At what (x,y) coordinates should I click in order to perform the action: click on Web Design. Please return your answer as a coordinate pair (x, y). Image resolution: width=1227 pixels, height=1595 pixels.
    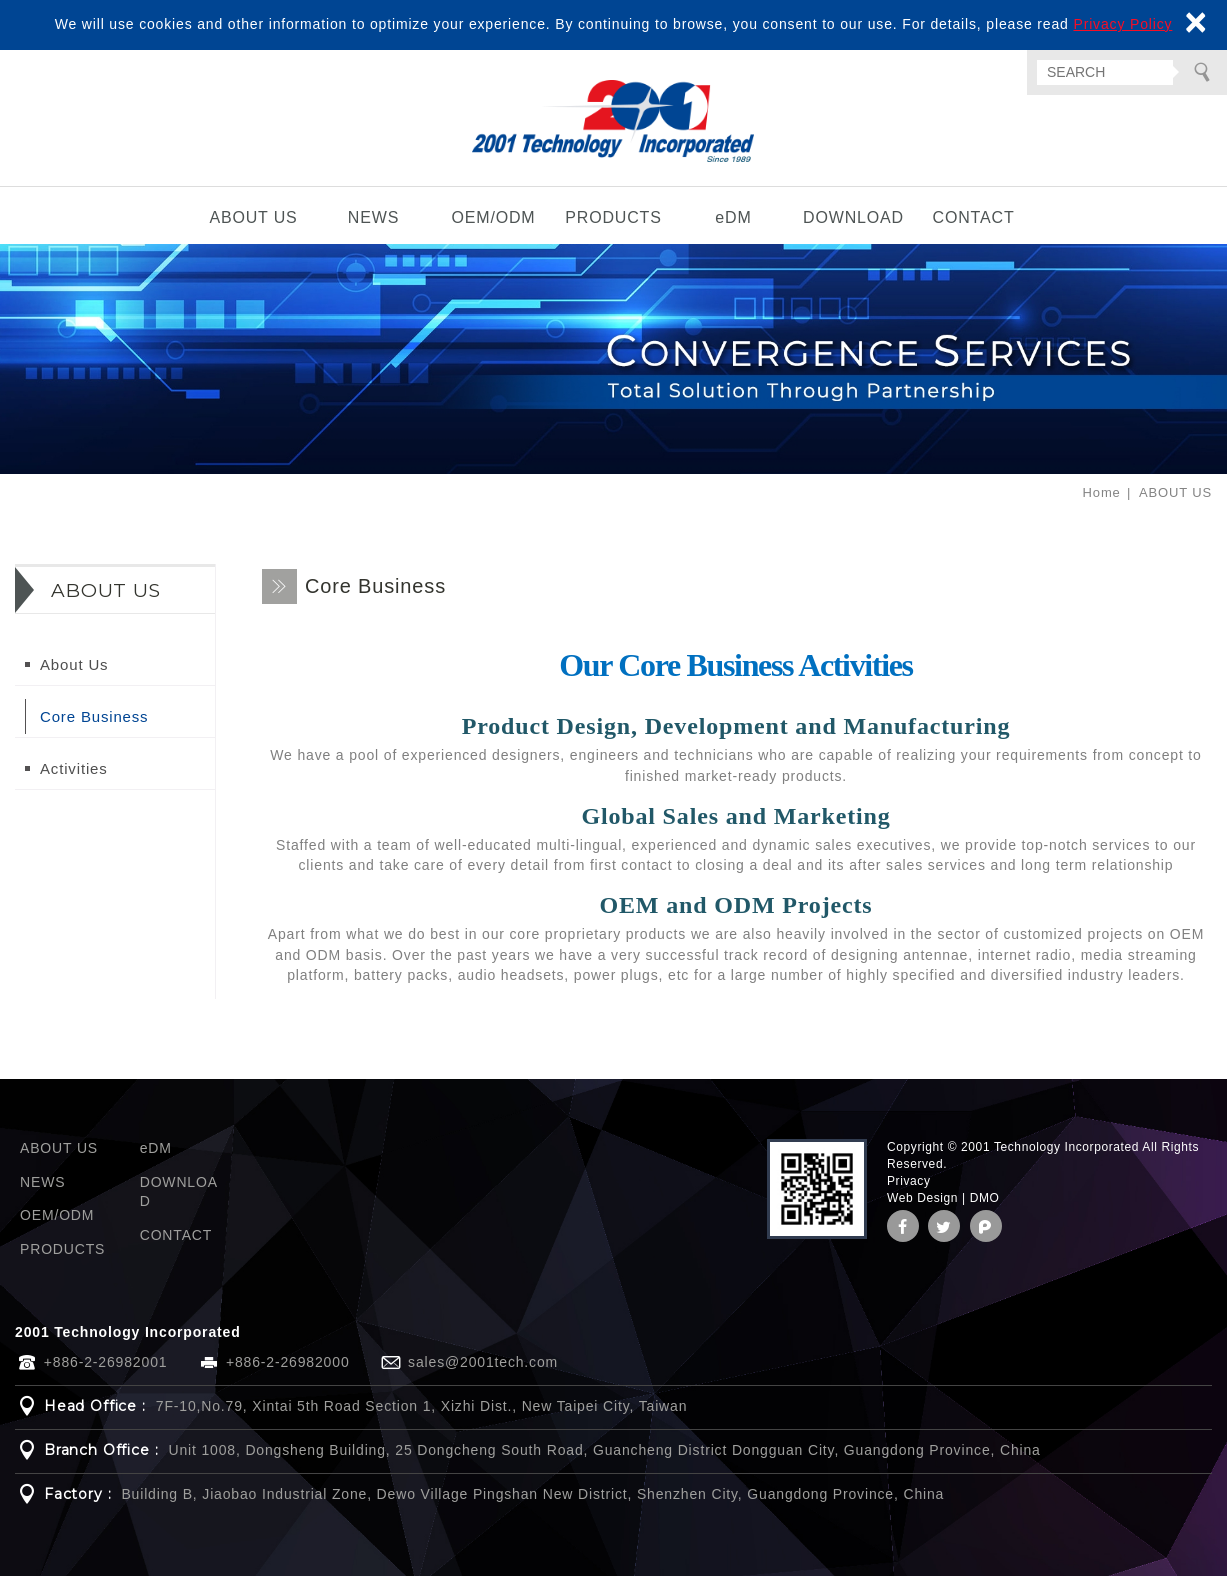
    Looking at the image, I should click on (922, 1217).